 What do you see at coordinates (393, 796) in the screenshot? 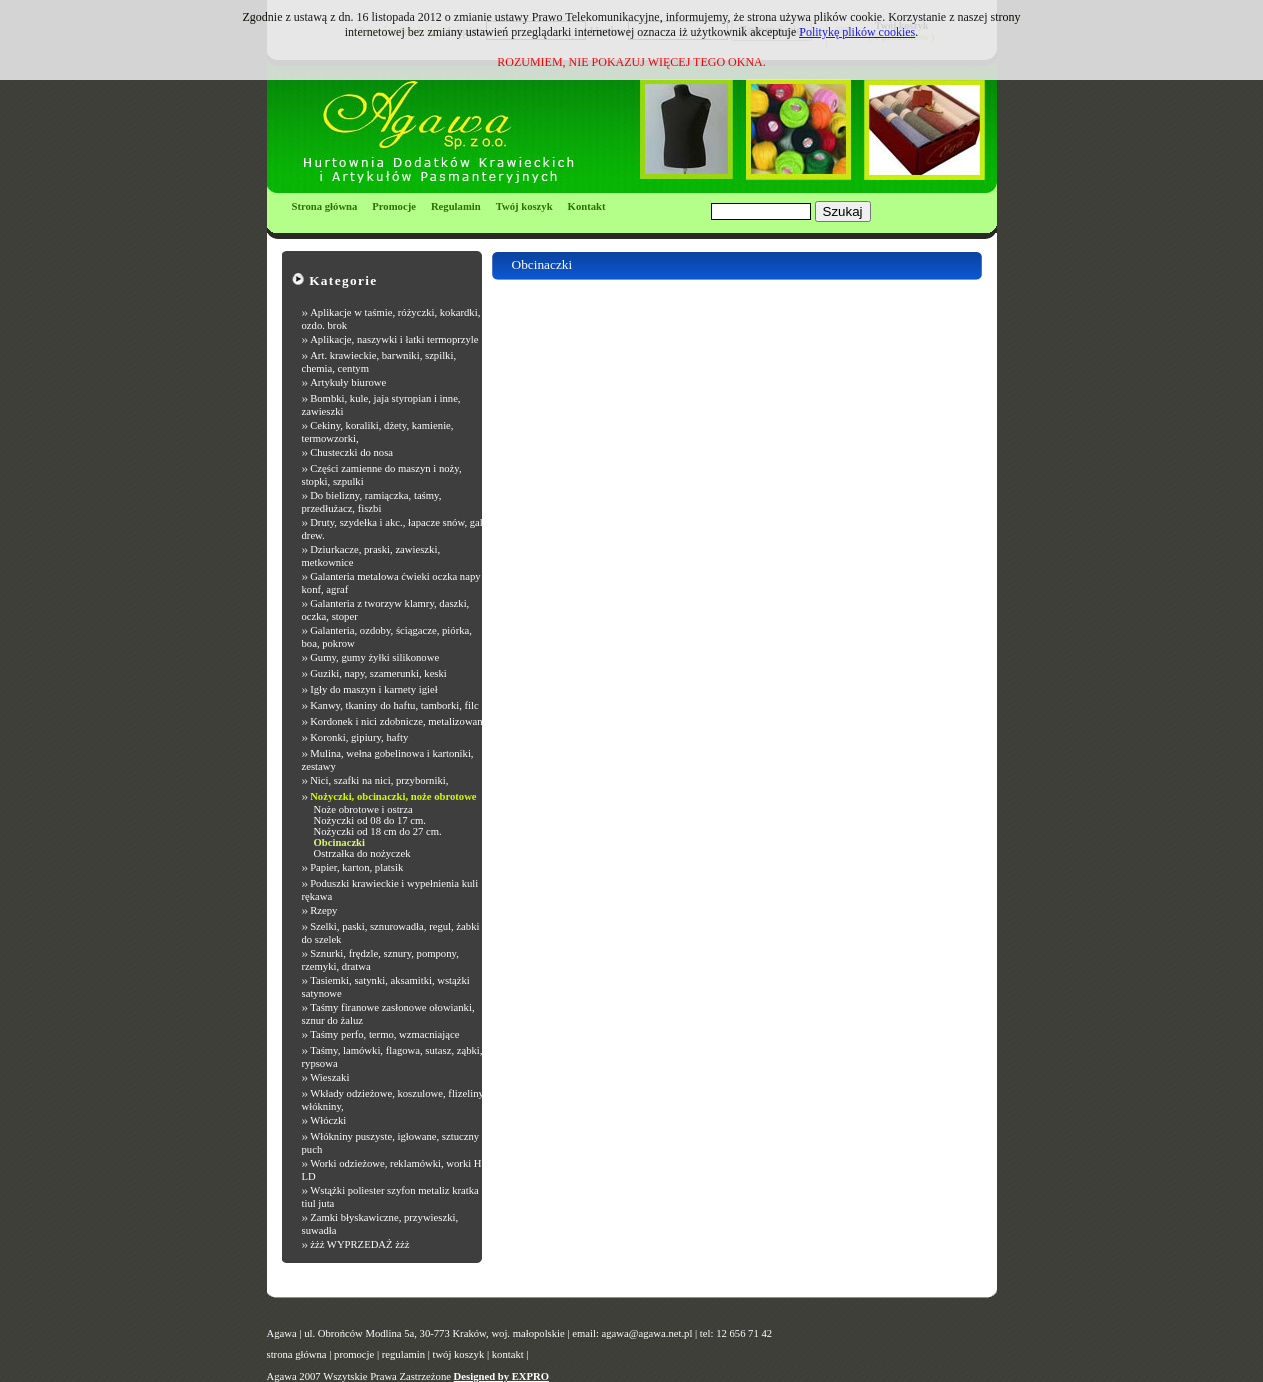
I see `Nożyczki, obcinaczki, noże obrotowe` at bounding box center [393, 796].